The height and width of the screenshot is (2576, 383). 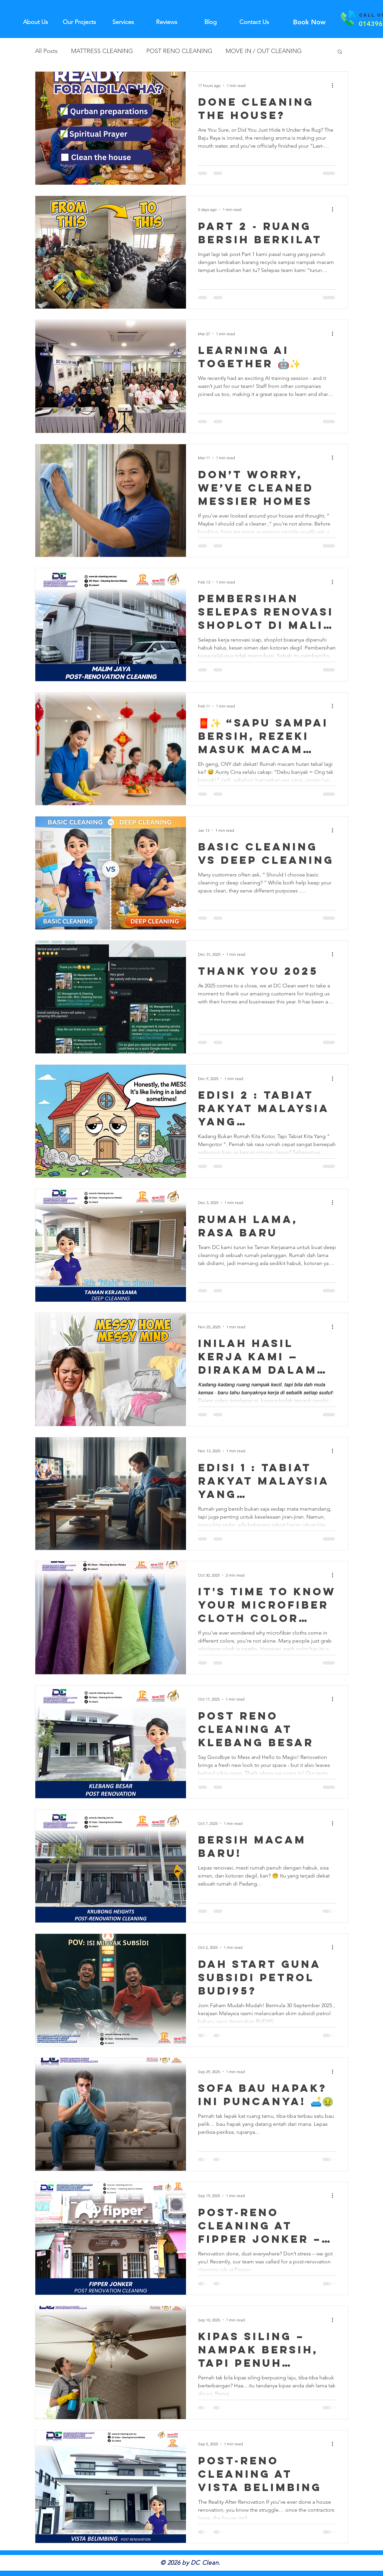 What do you see at coordinates (102, 51) in the screenshot?
I see `MATTRESS CLEANING` at bounding box center [102, 51].